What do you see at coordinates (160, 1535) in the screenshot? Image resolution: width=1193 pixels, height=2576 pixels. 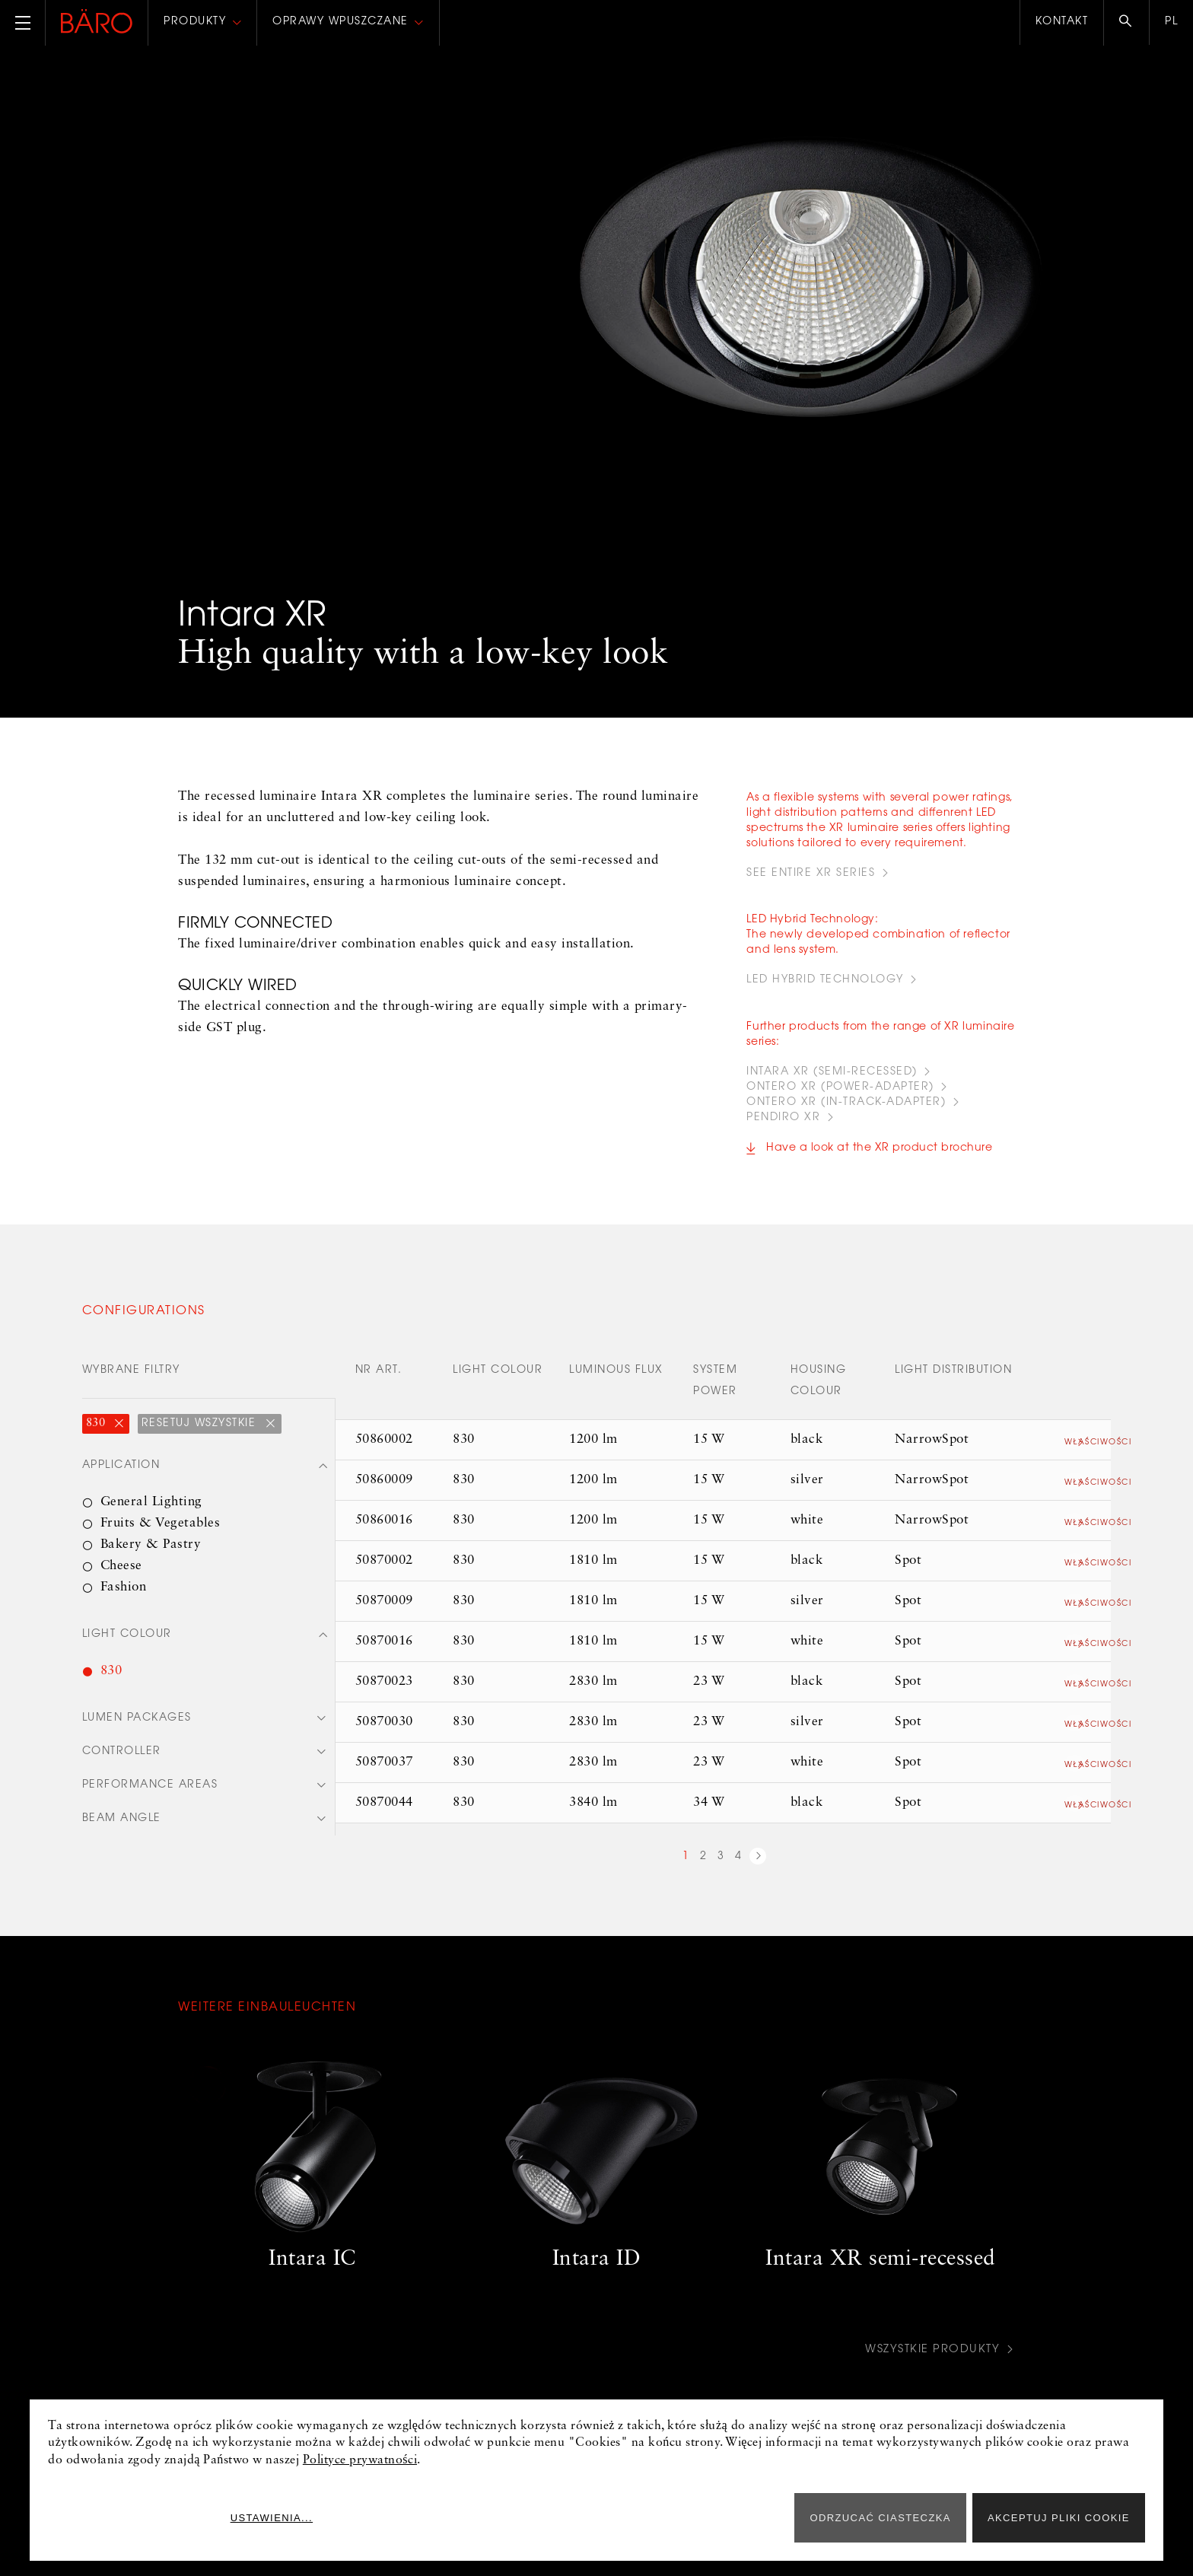 I see `Fruits & Vegetables` at bounding box center [160, 1535].